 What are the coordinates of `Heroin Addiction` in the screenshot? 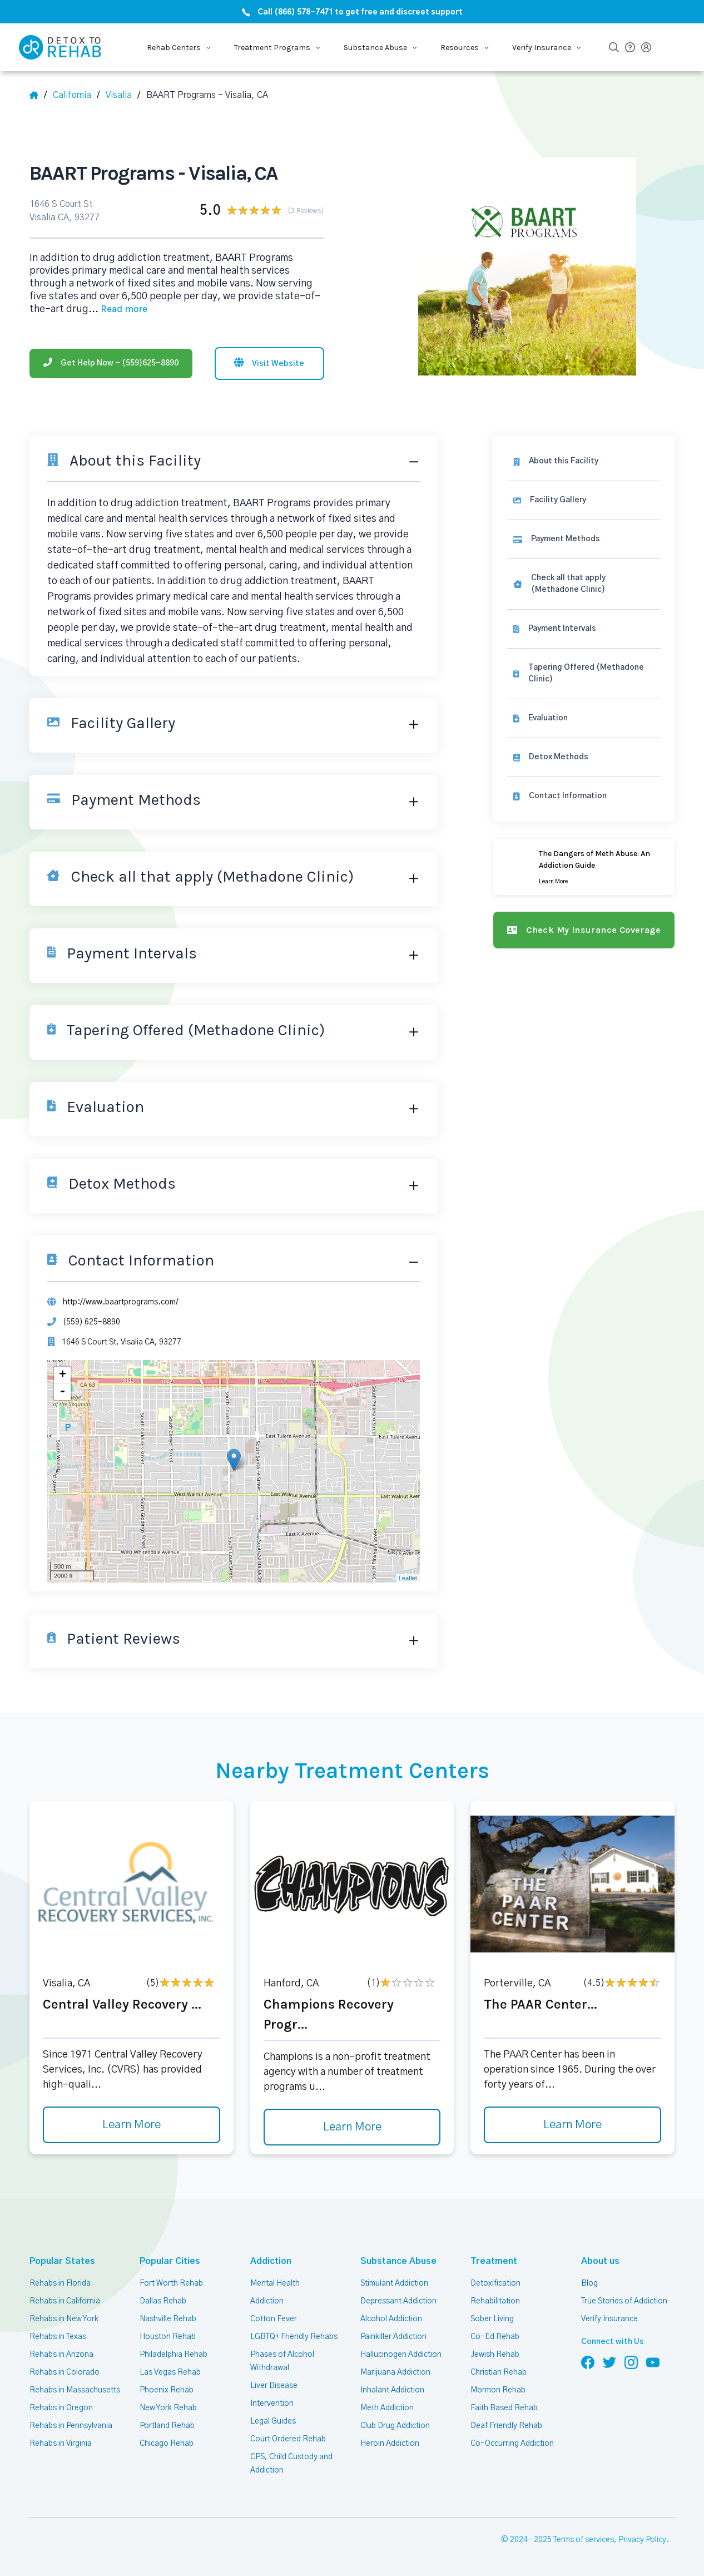 It's located at (389, 2444).